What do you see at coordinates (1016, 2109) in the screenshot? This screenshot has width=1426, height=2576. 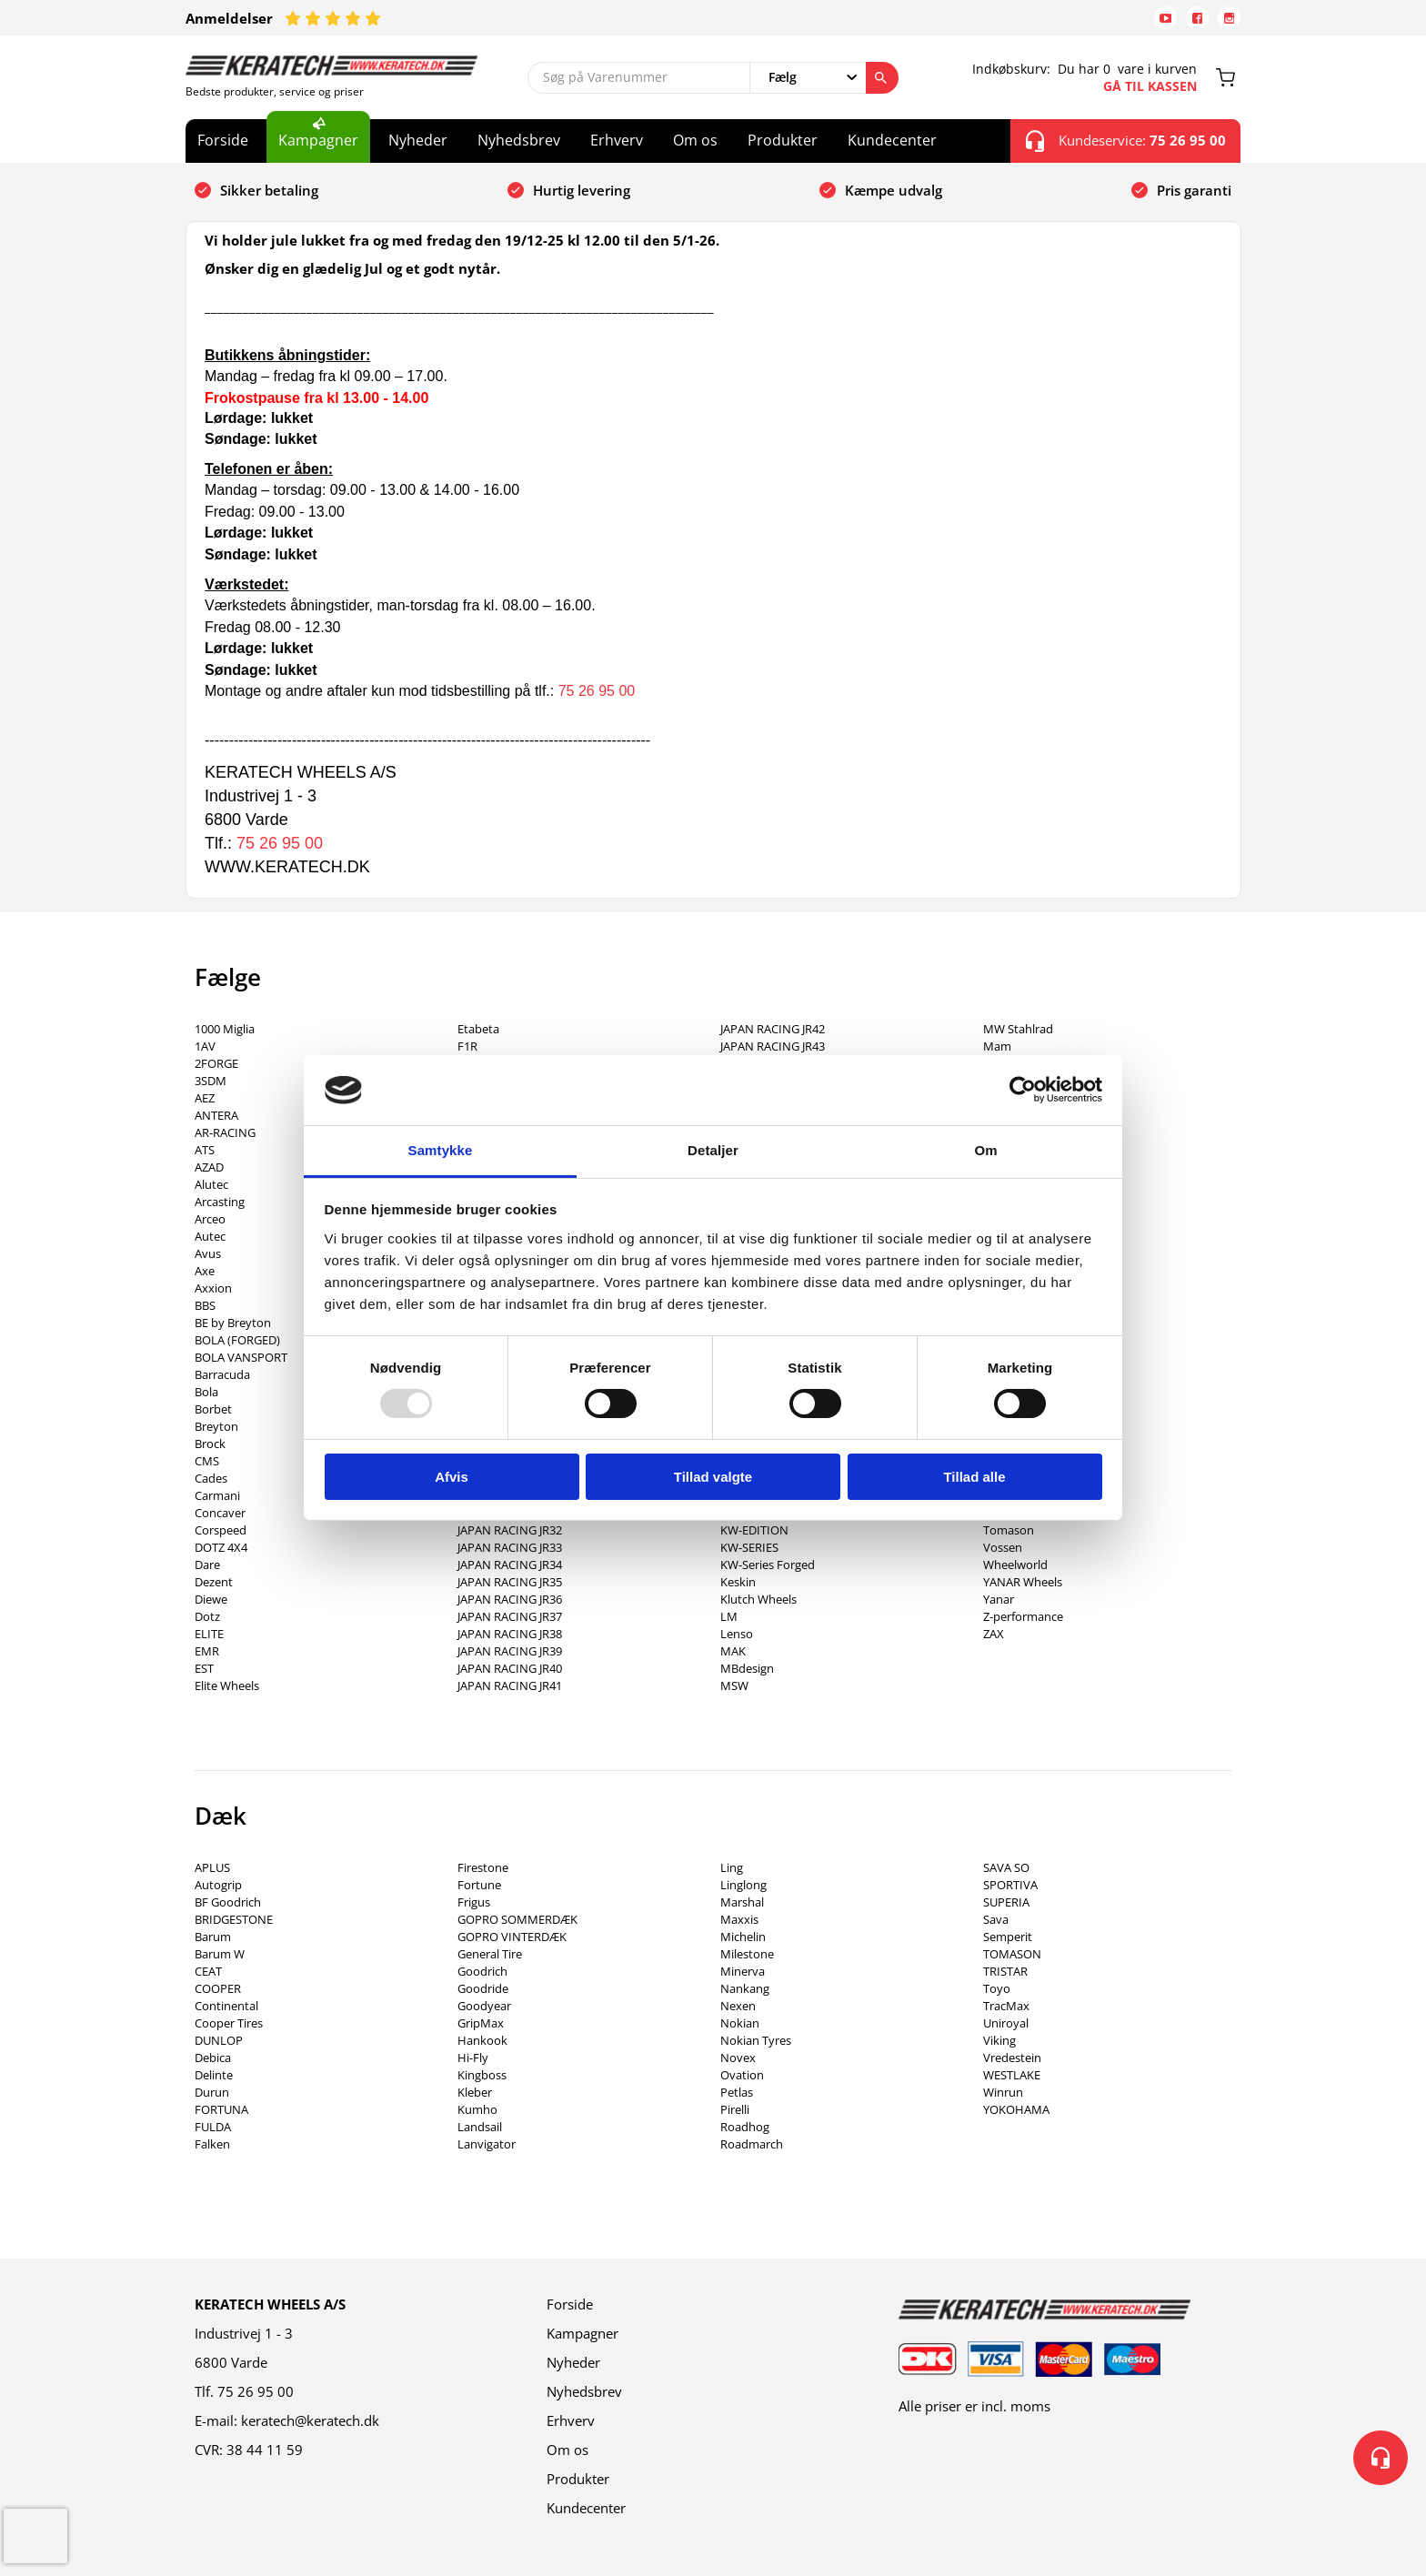 I see `YOKOHAMA` at bounding box center [1016, 2109].